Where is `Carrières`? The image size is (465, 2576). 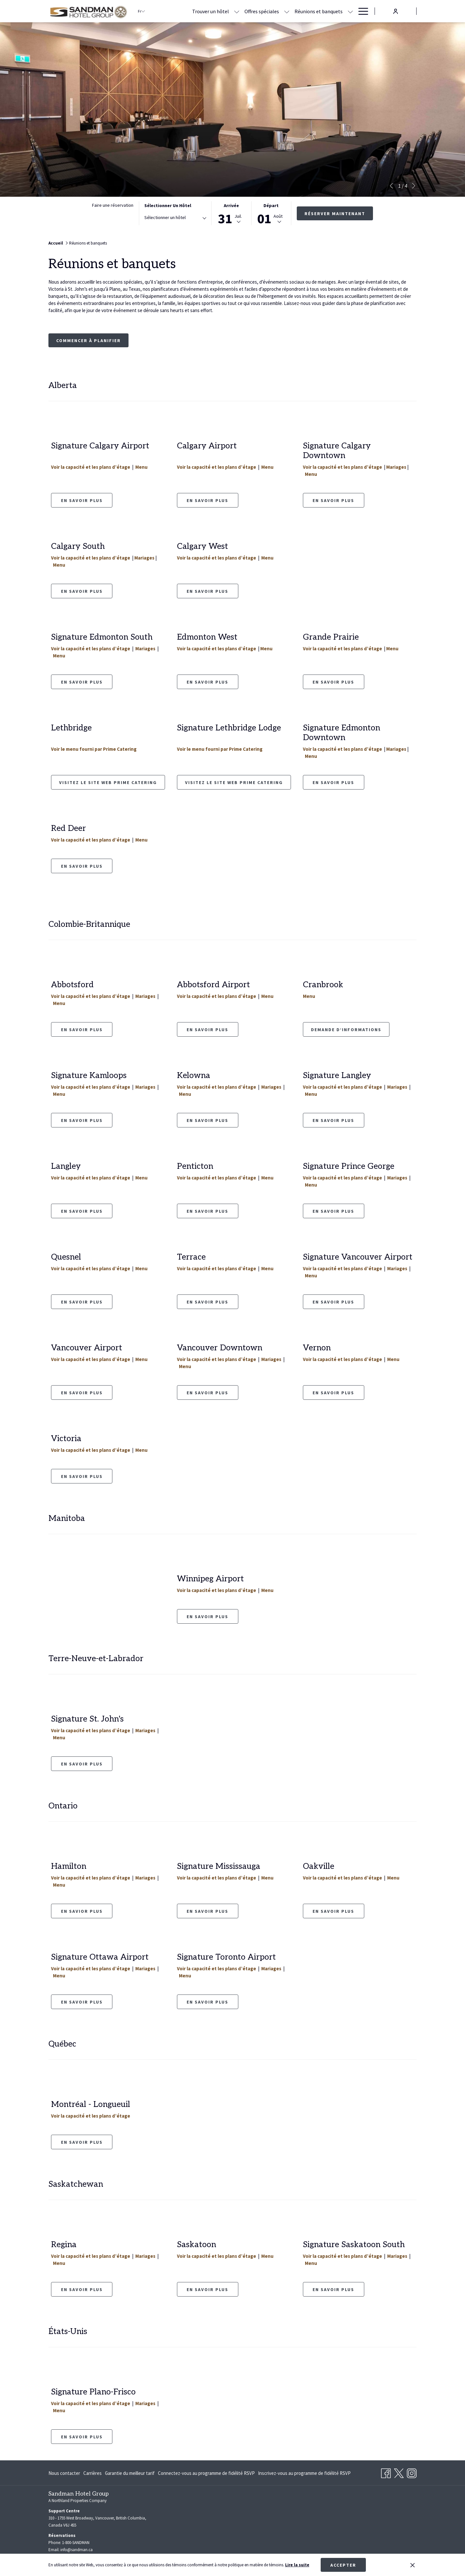 Carrières is located at coordinates (92, 2473).